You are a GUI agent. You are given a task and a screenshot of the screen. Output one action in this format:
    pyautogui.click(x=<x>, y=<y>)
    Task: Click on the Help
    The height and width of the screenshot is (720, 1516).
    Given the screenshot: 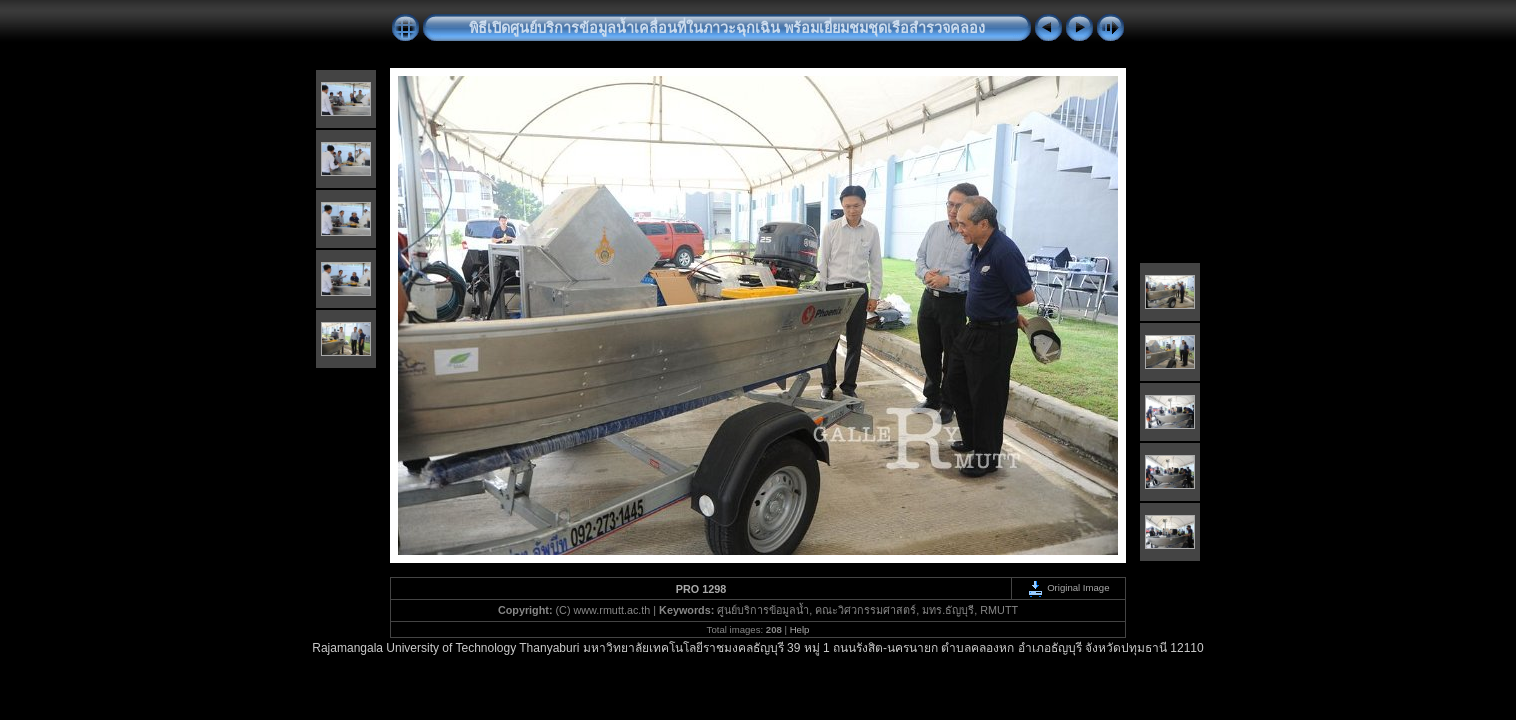 What is the action you would take?
    pyautogui.click(x=800, y=629)
    